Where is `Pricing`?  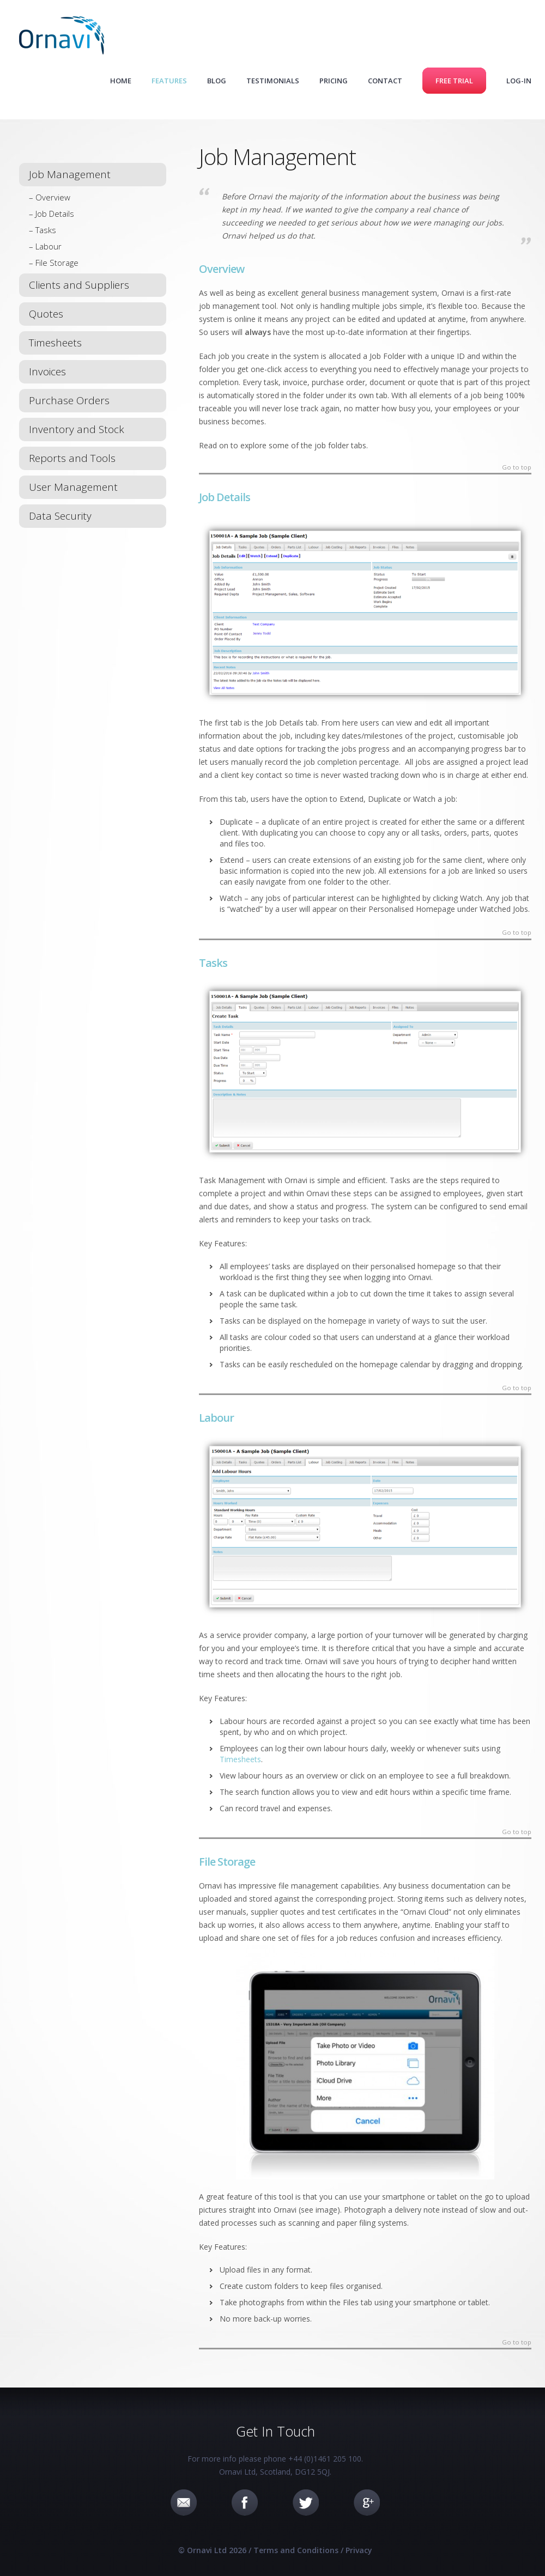 Pricing is located at coordinates (333, 81).